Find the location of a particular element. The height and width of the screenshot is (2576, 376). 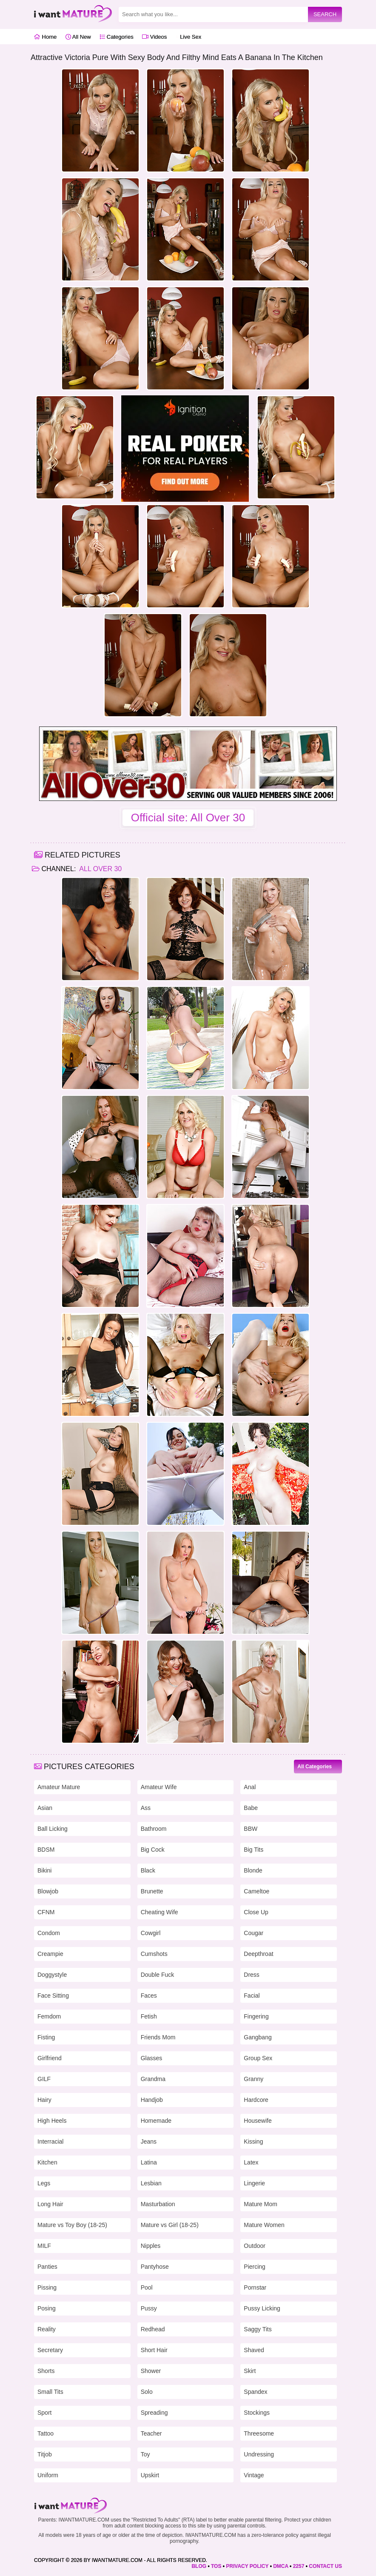

All New is located at coordinates (78, 37).